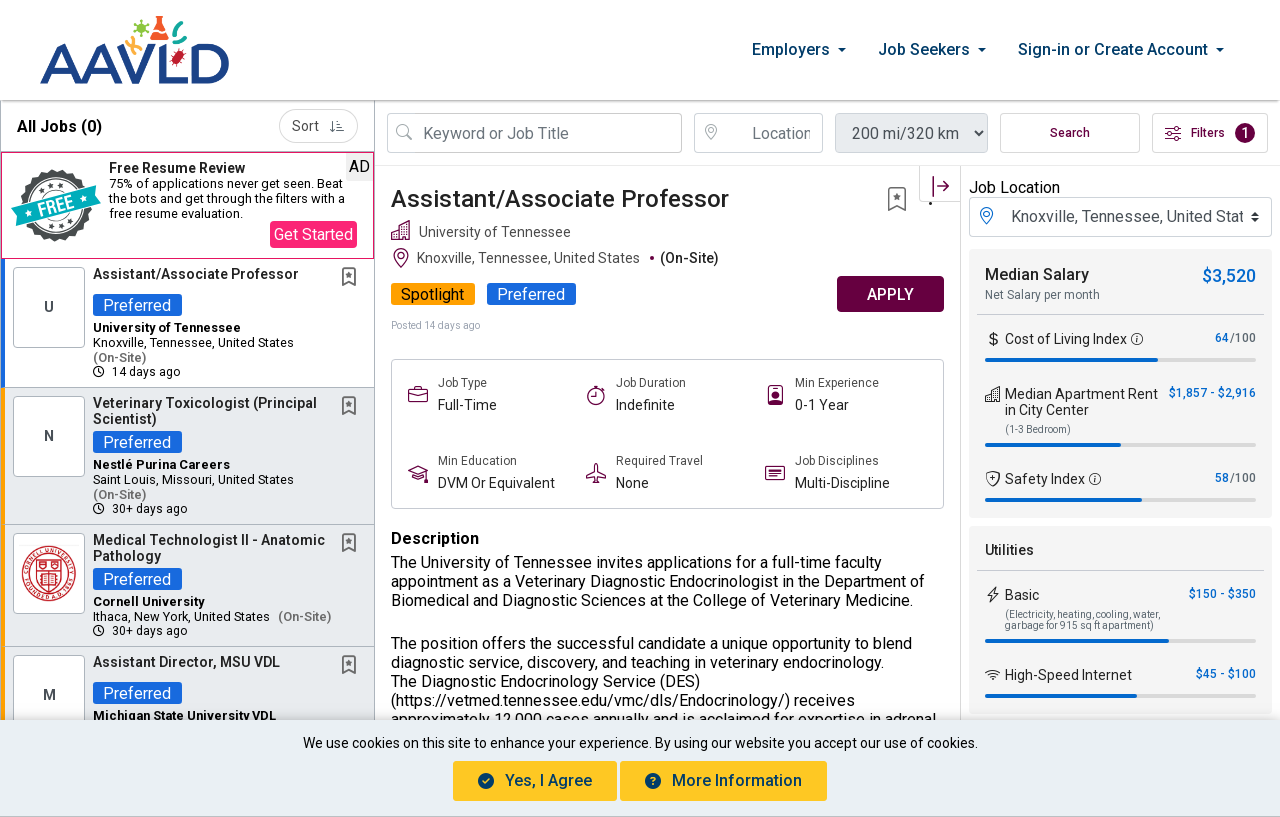 Image resolution: width=1280 pixels, height=817 pixels. What do you see at coordinates (1045, 479) in the screenshot?
I see `Safety Index` at bounding box center [1045, 479].